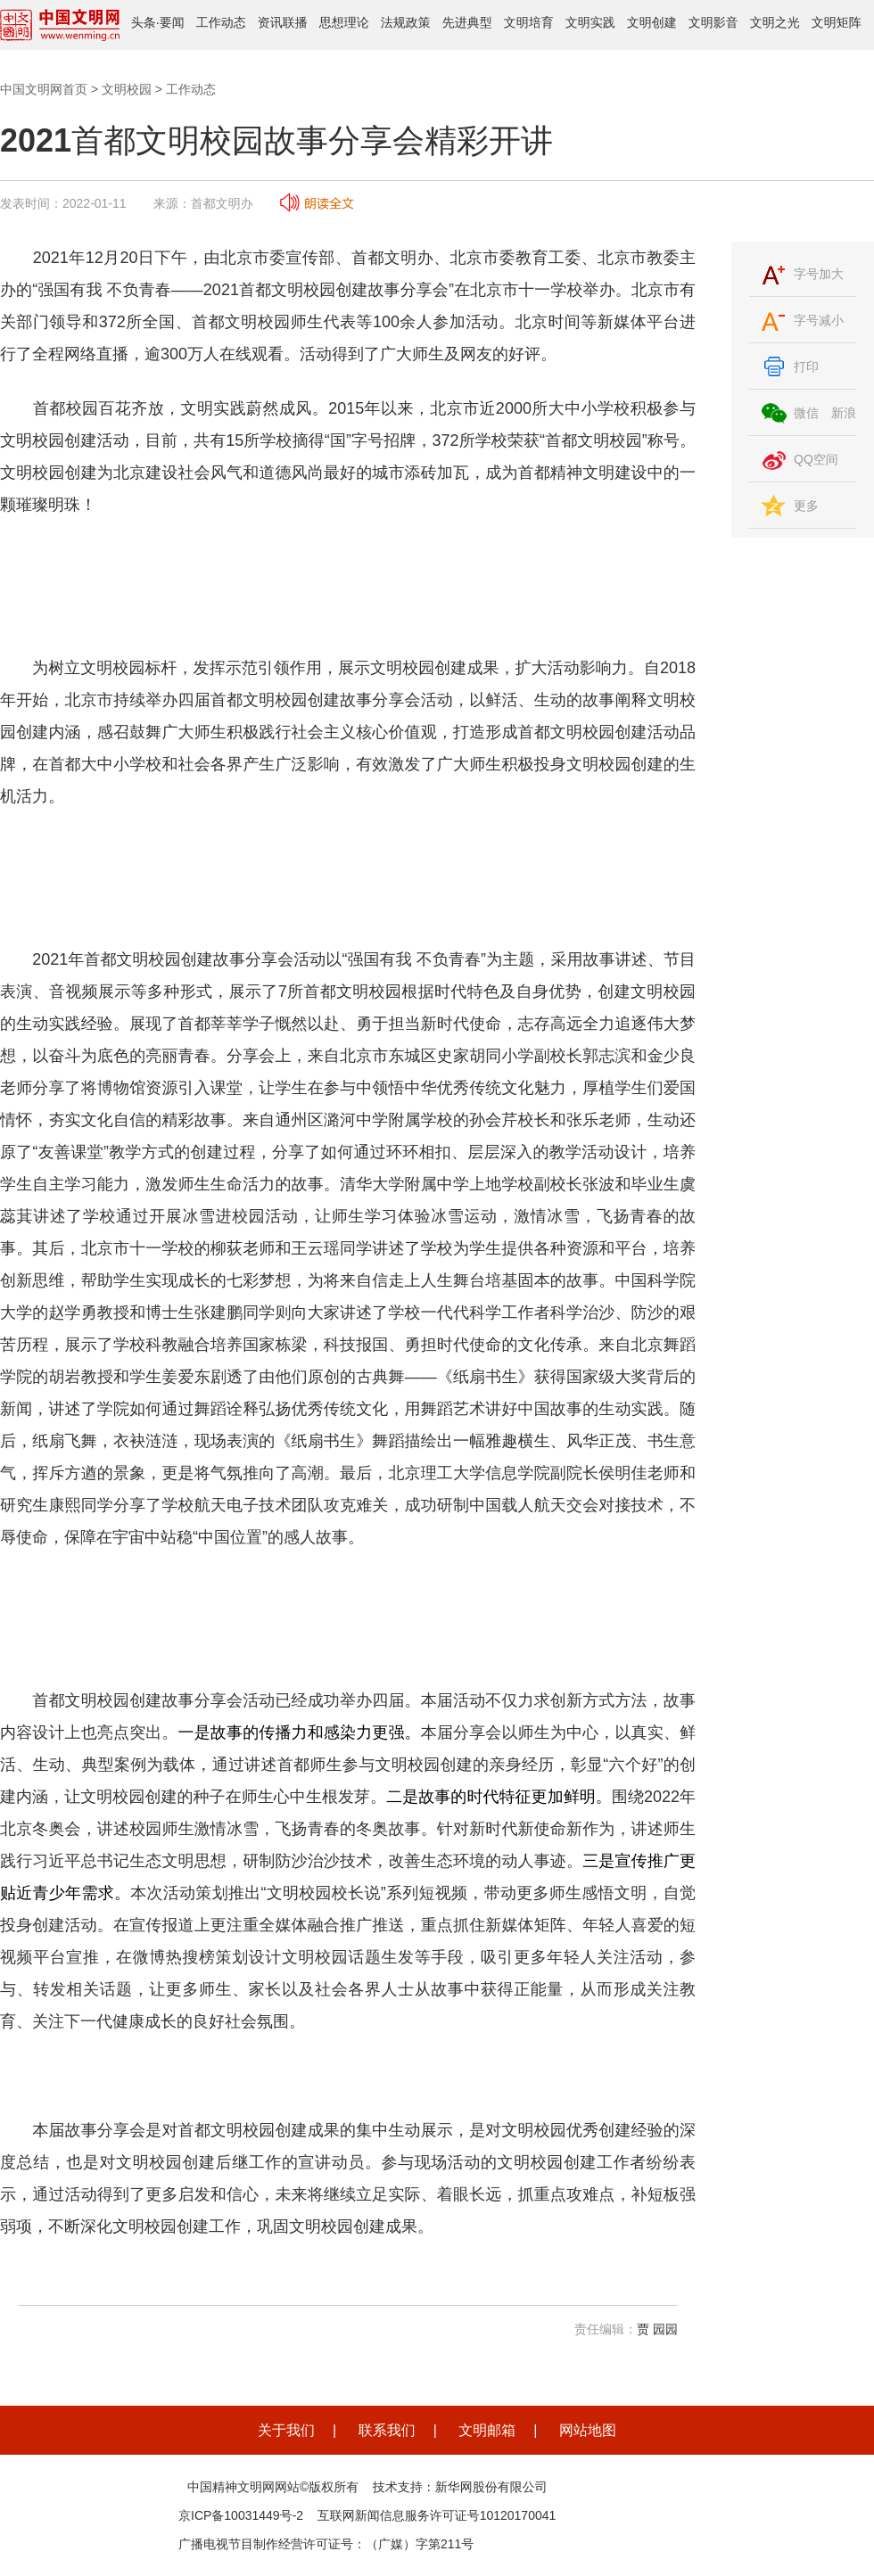 The height and width of the screenshot is (2576, 874). What do you see at coordinates (816, 459) in the screenshot?
I see `QQ空间` at bounding box center [816, 459].